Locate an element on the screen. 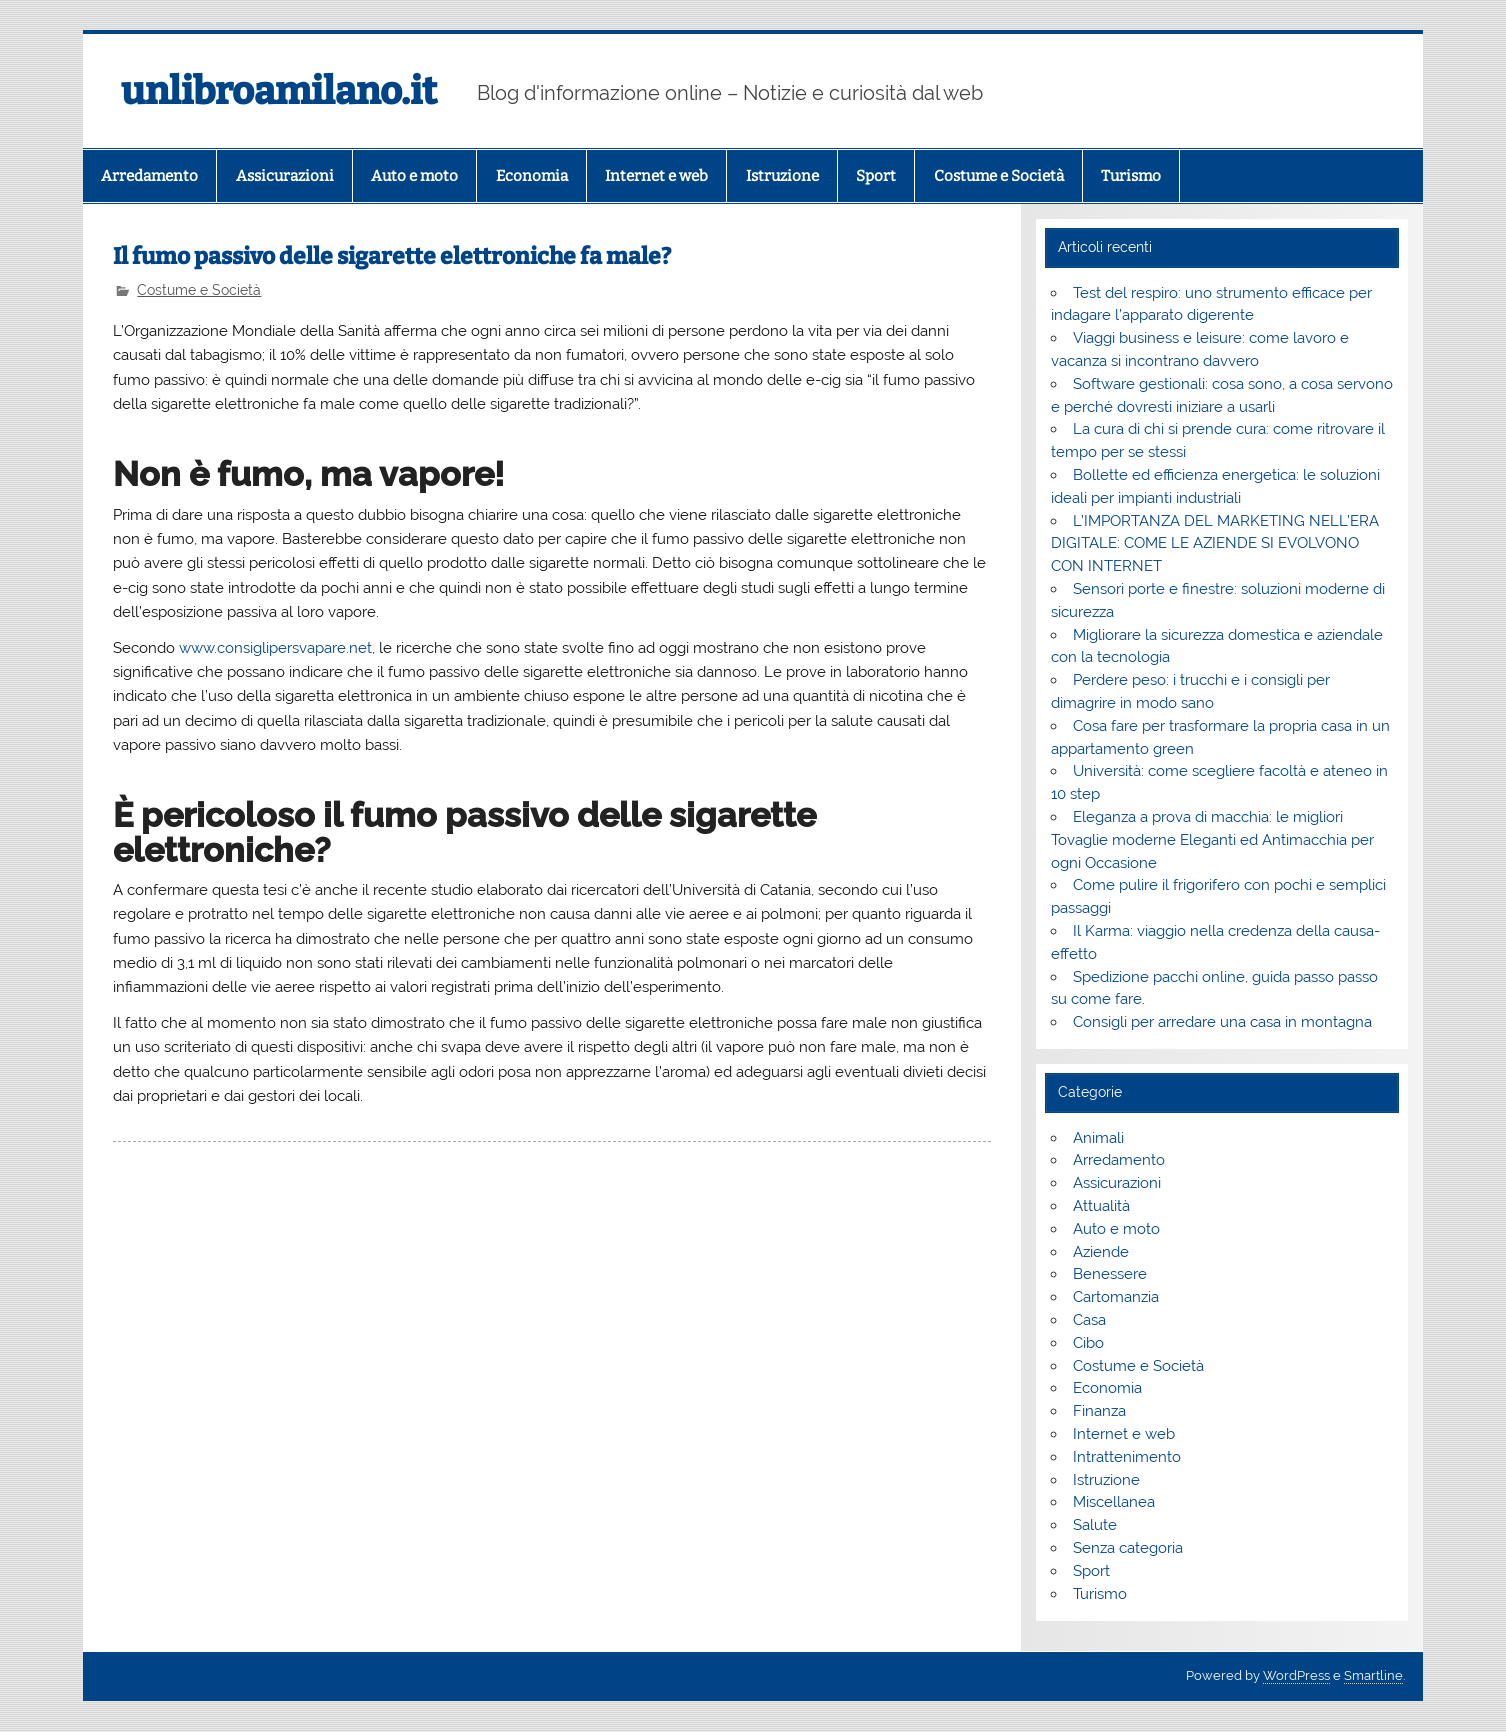 The image size is (1506, 1732). Intrattenimento is located at coordinates (1127, 1457).